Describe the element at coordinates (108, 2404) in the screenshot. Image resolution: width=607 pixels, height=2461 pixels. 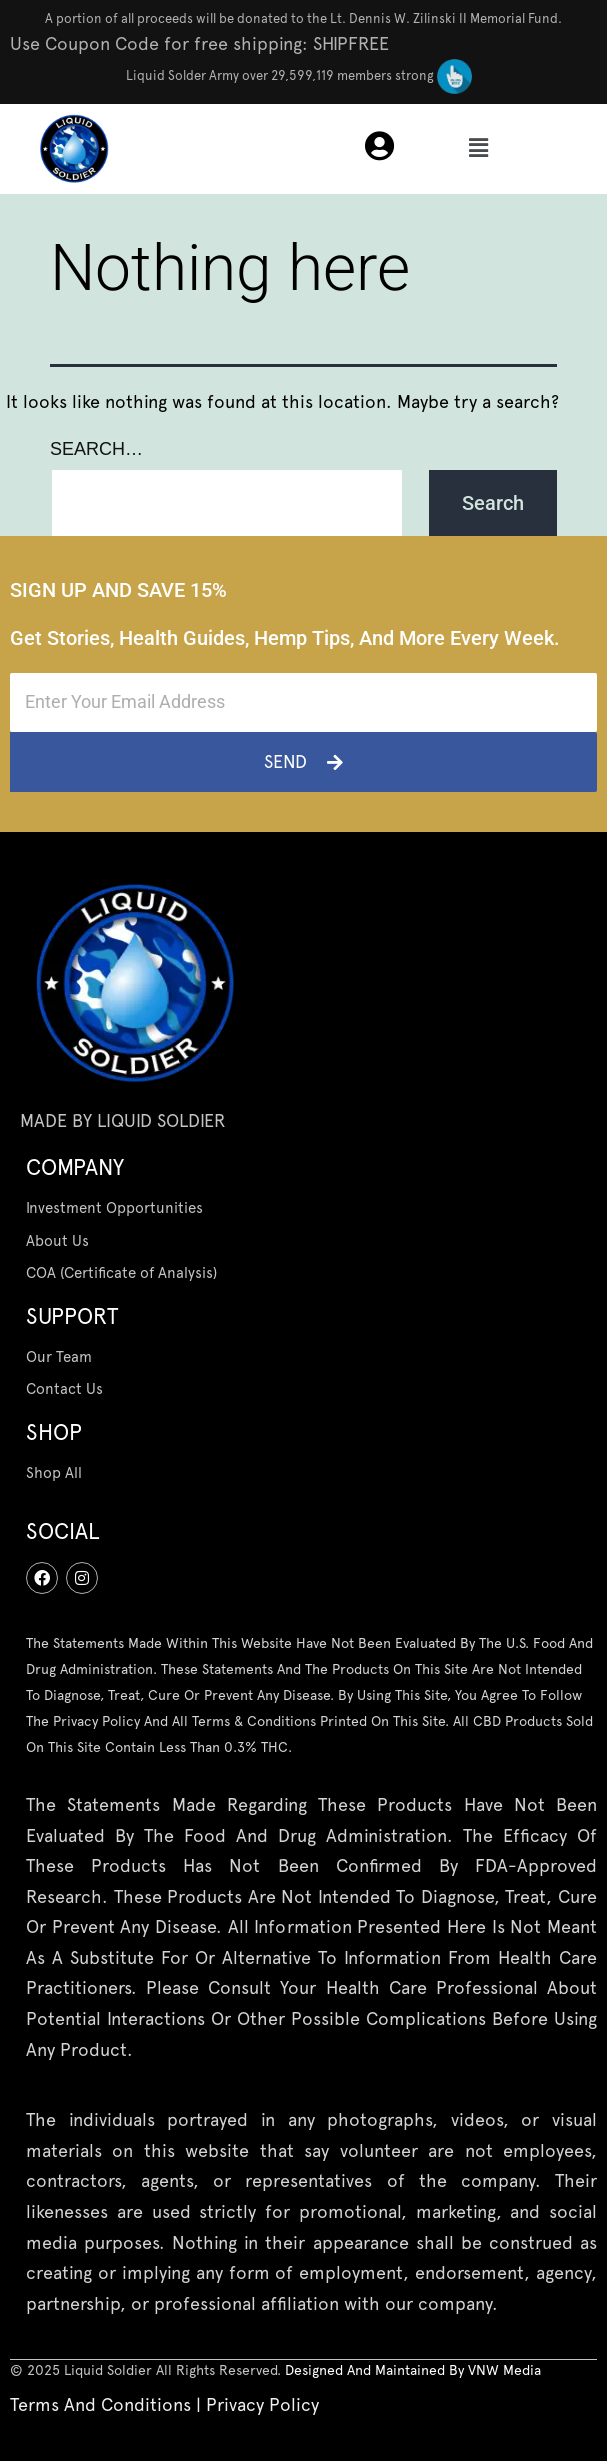
I see `Terms And Conditions | [“Terms And Conditions” (Edit)]` at that location.